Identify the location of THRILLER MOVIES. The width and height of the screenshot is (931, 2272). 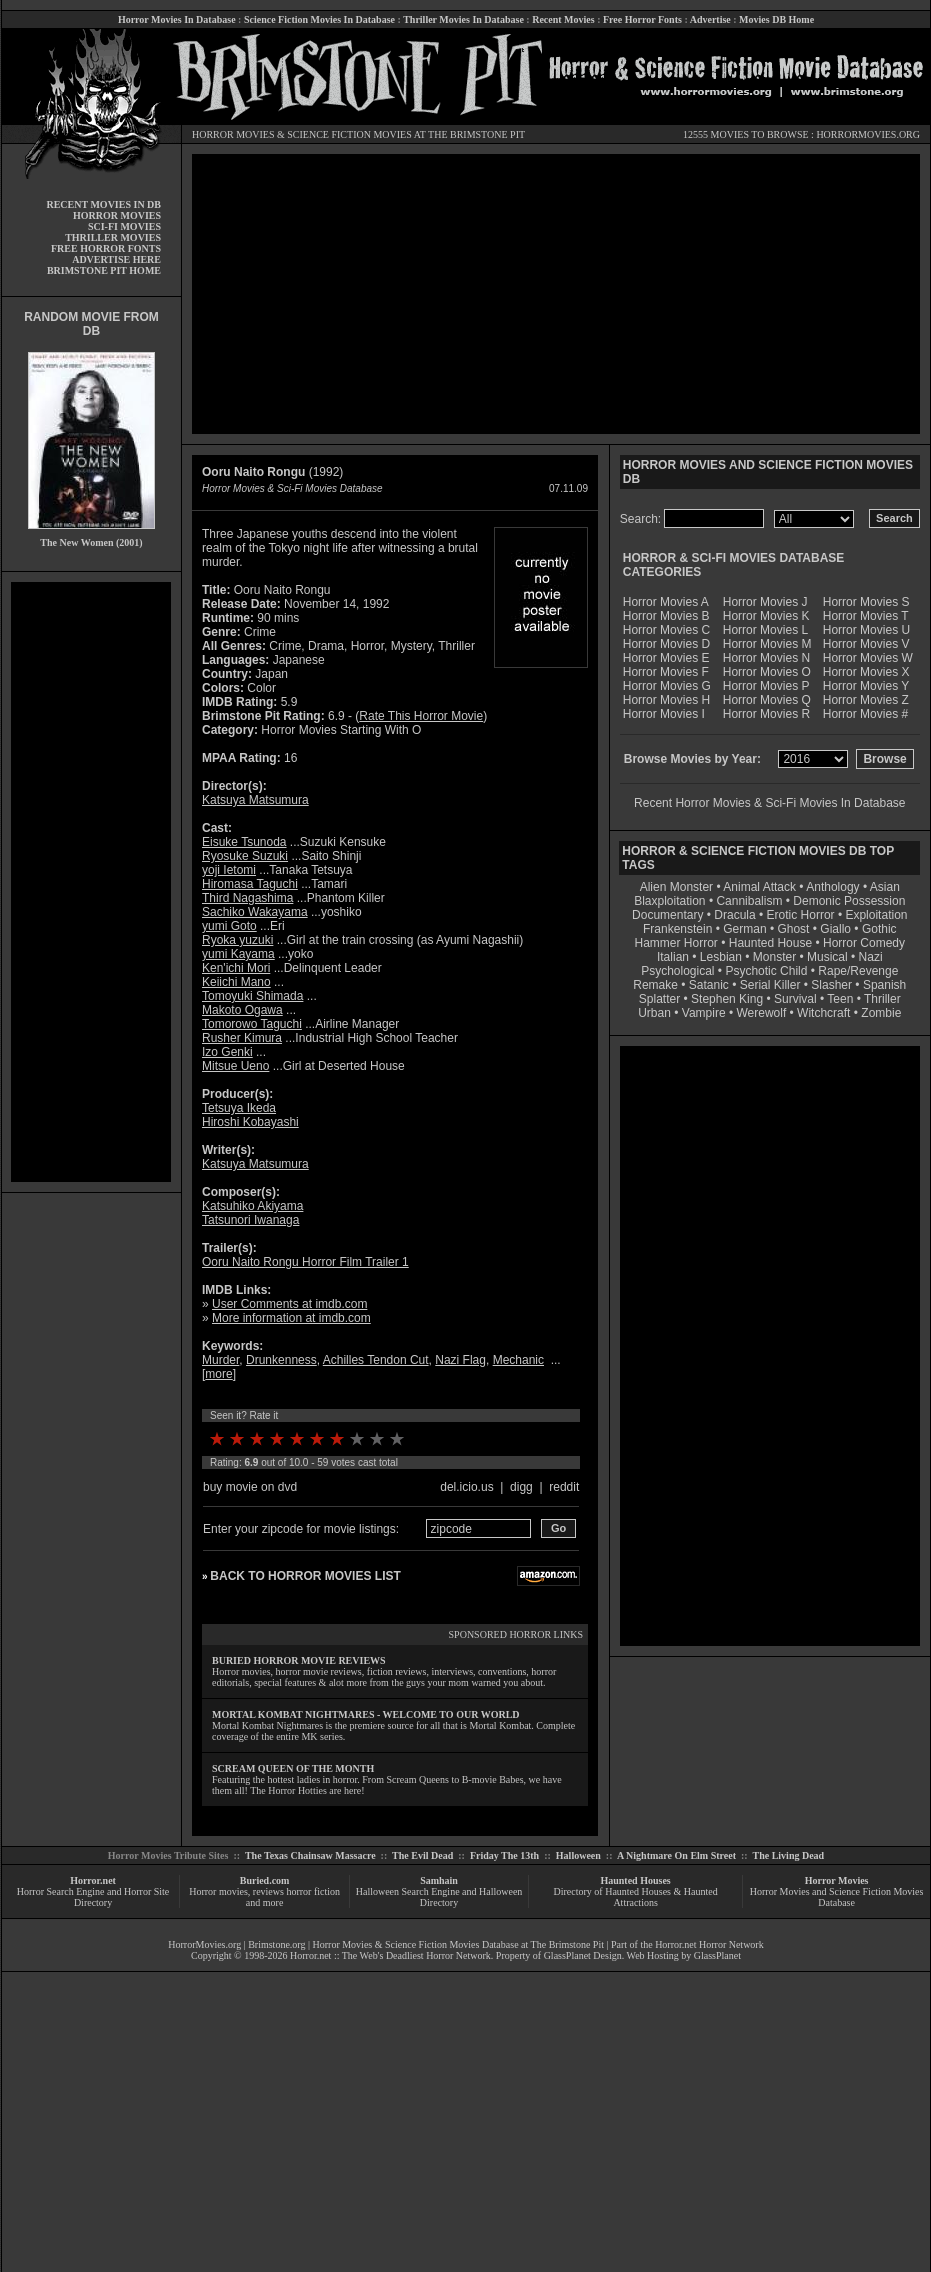
(113, 237).